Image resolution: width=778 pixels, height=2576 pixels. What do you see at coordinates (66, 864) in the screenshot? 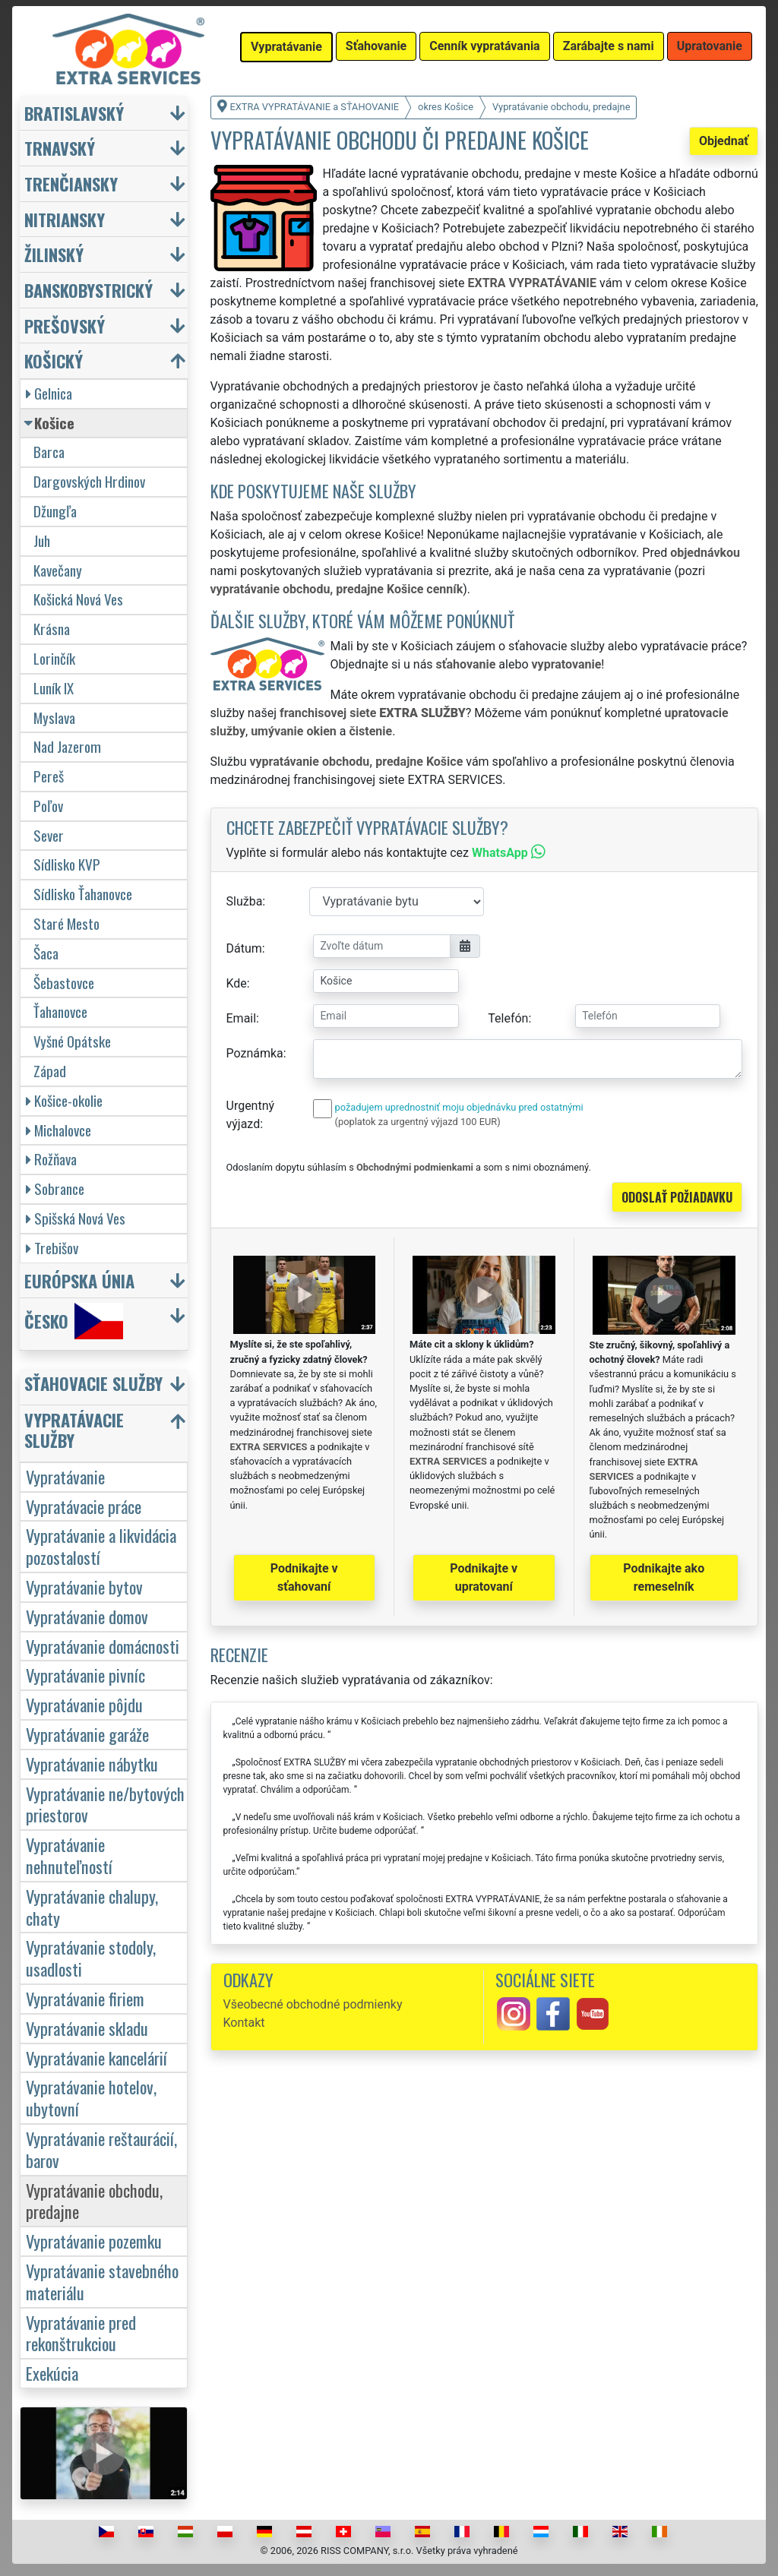
I see `Sídlisko KVP` at bounding box center [66, 864].